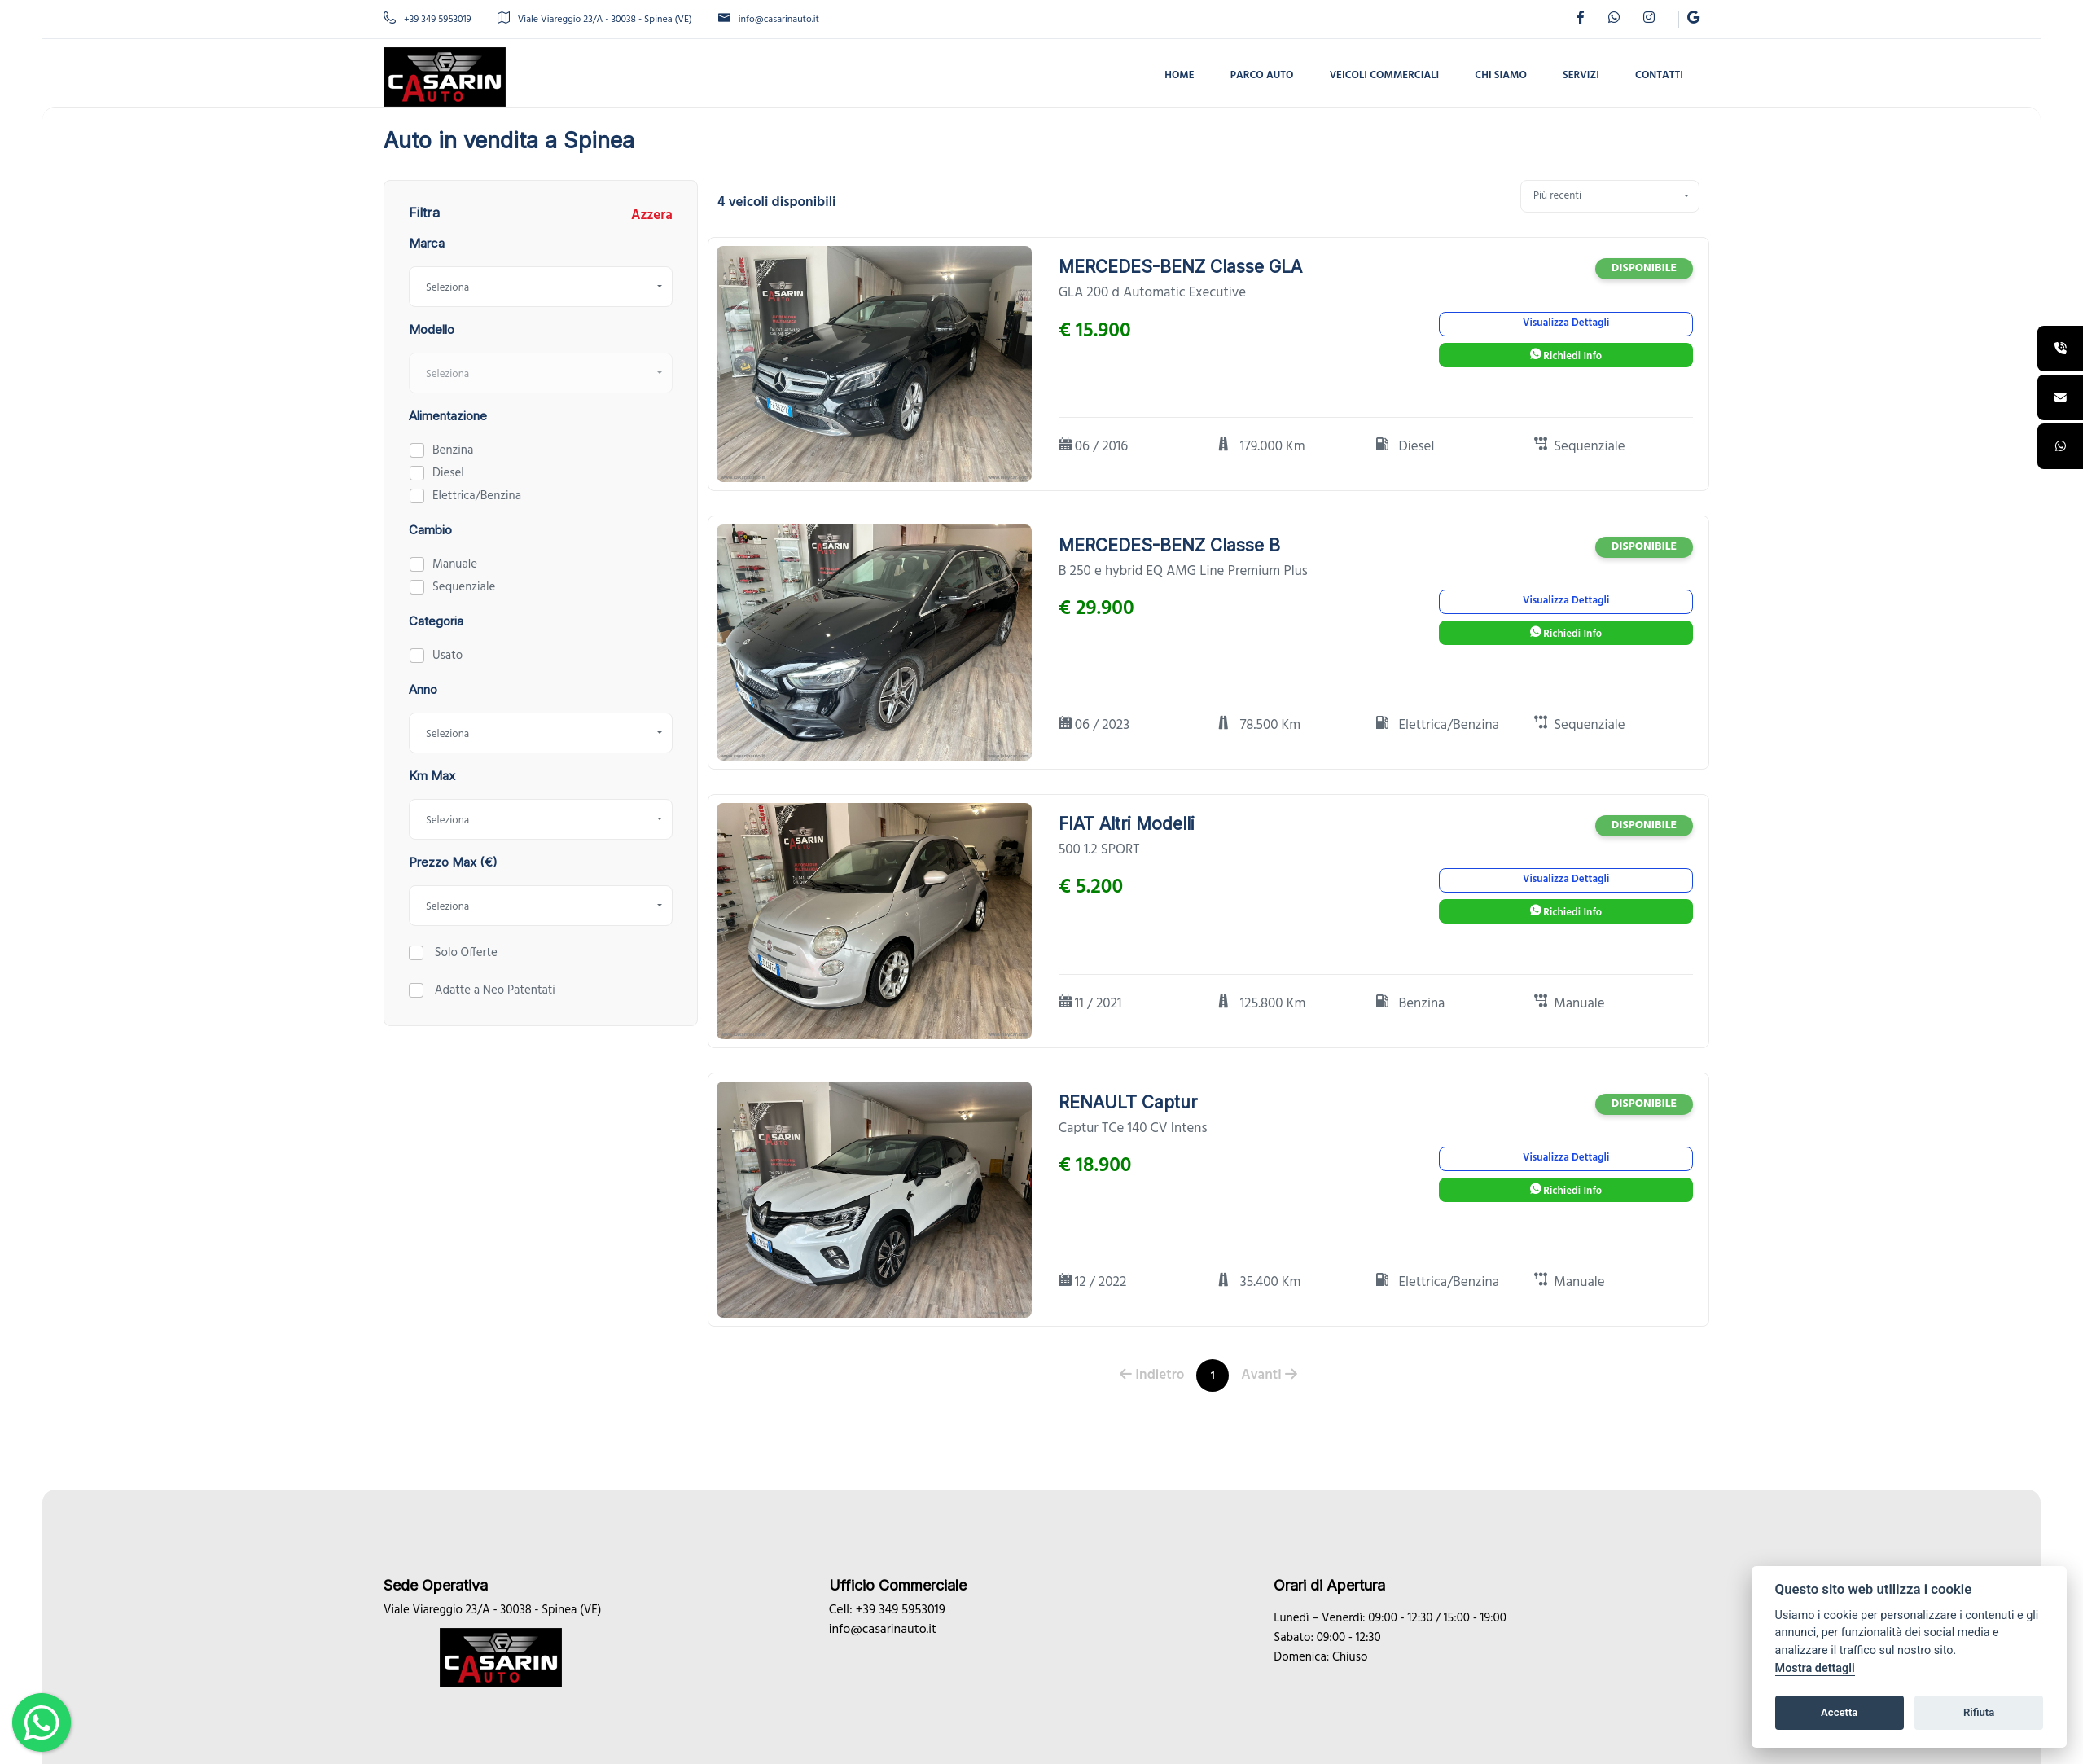 Image resolution: width=2083 pixels, height=1764 pixels. Describe the element at coordinates (1839, 1712) in the screenshot. I see `Accetta` at that location.